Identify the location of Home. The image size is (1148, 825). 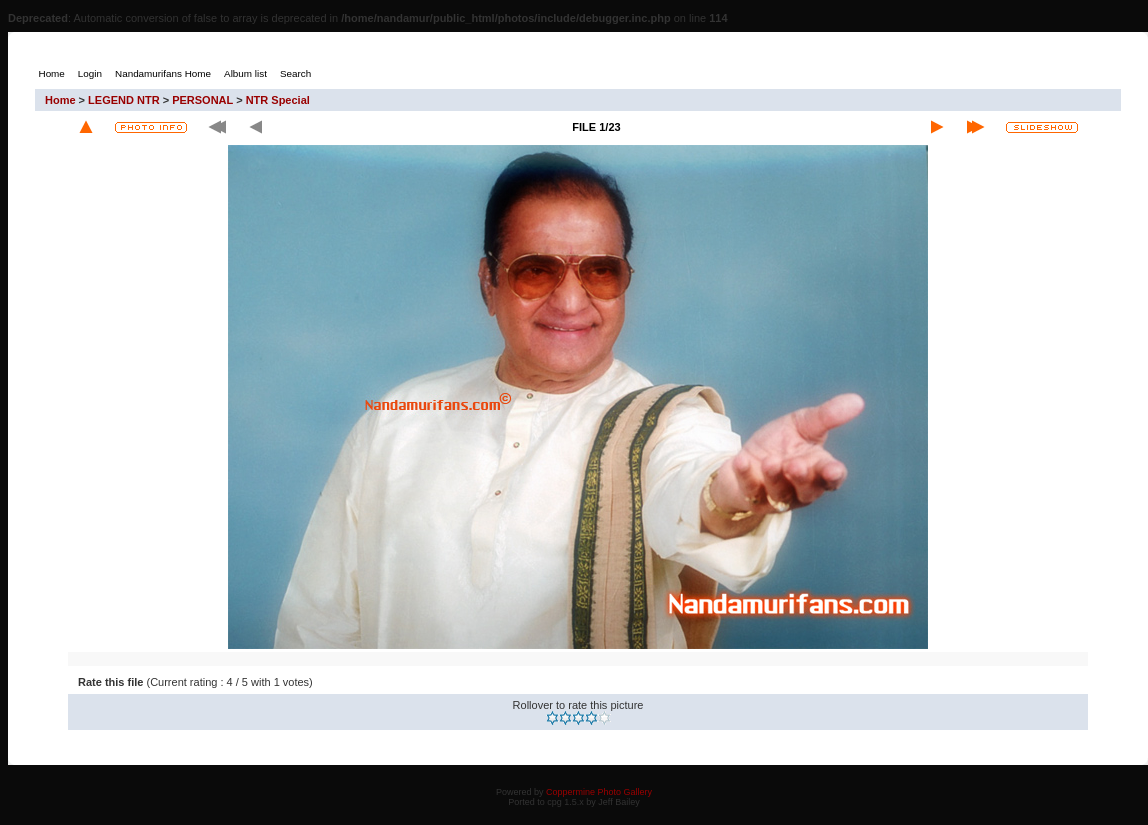
(60, 100).